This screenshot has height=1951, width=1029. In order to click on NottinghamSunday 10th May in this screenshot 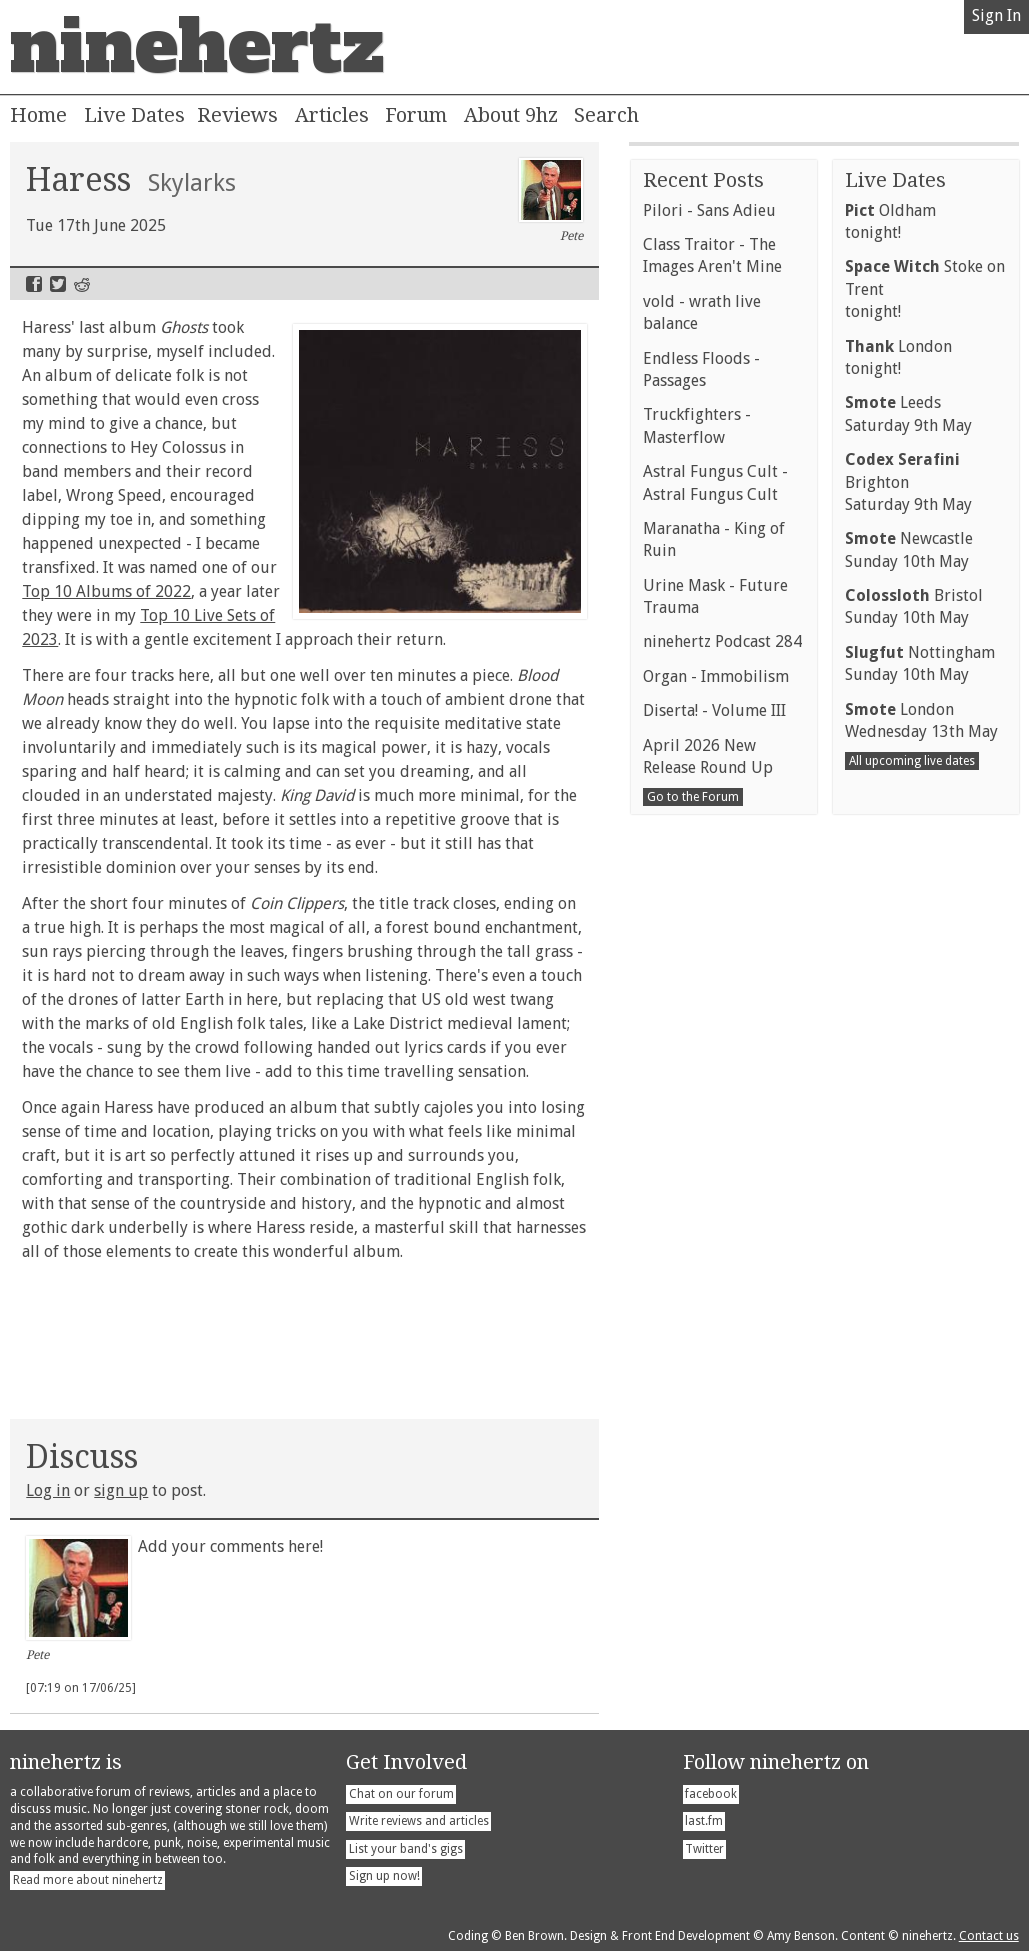, I will do `click(920, 1051)`.